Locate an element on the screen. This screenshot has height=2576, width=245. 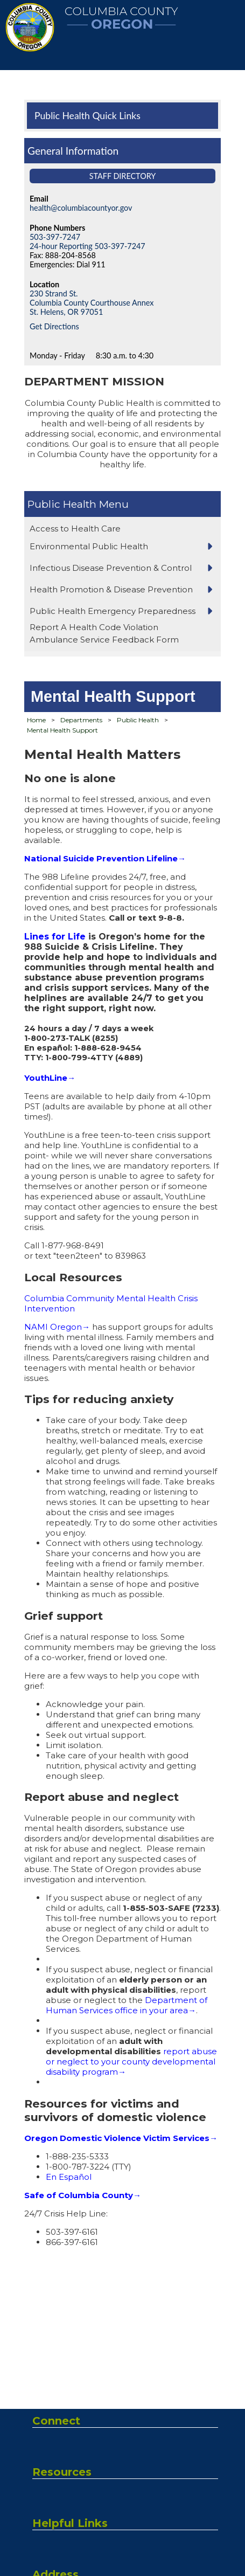
Public Health is located at coordinates (61, 504).